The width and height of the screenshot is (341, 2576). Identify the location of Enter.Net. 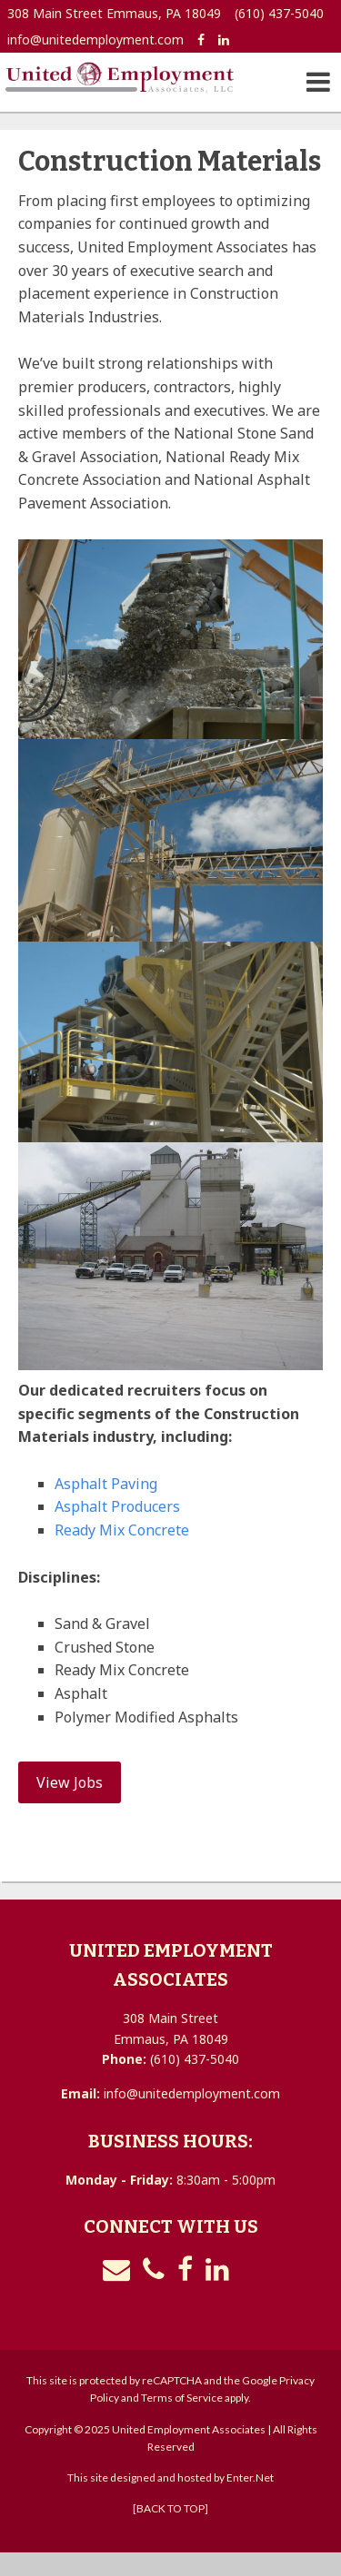
(250, 2477).